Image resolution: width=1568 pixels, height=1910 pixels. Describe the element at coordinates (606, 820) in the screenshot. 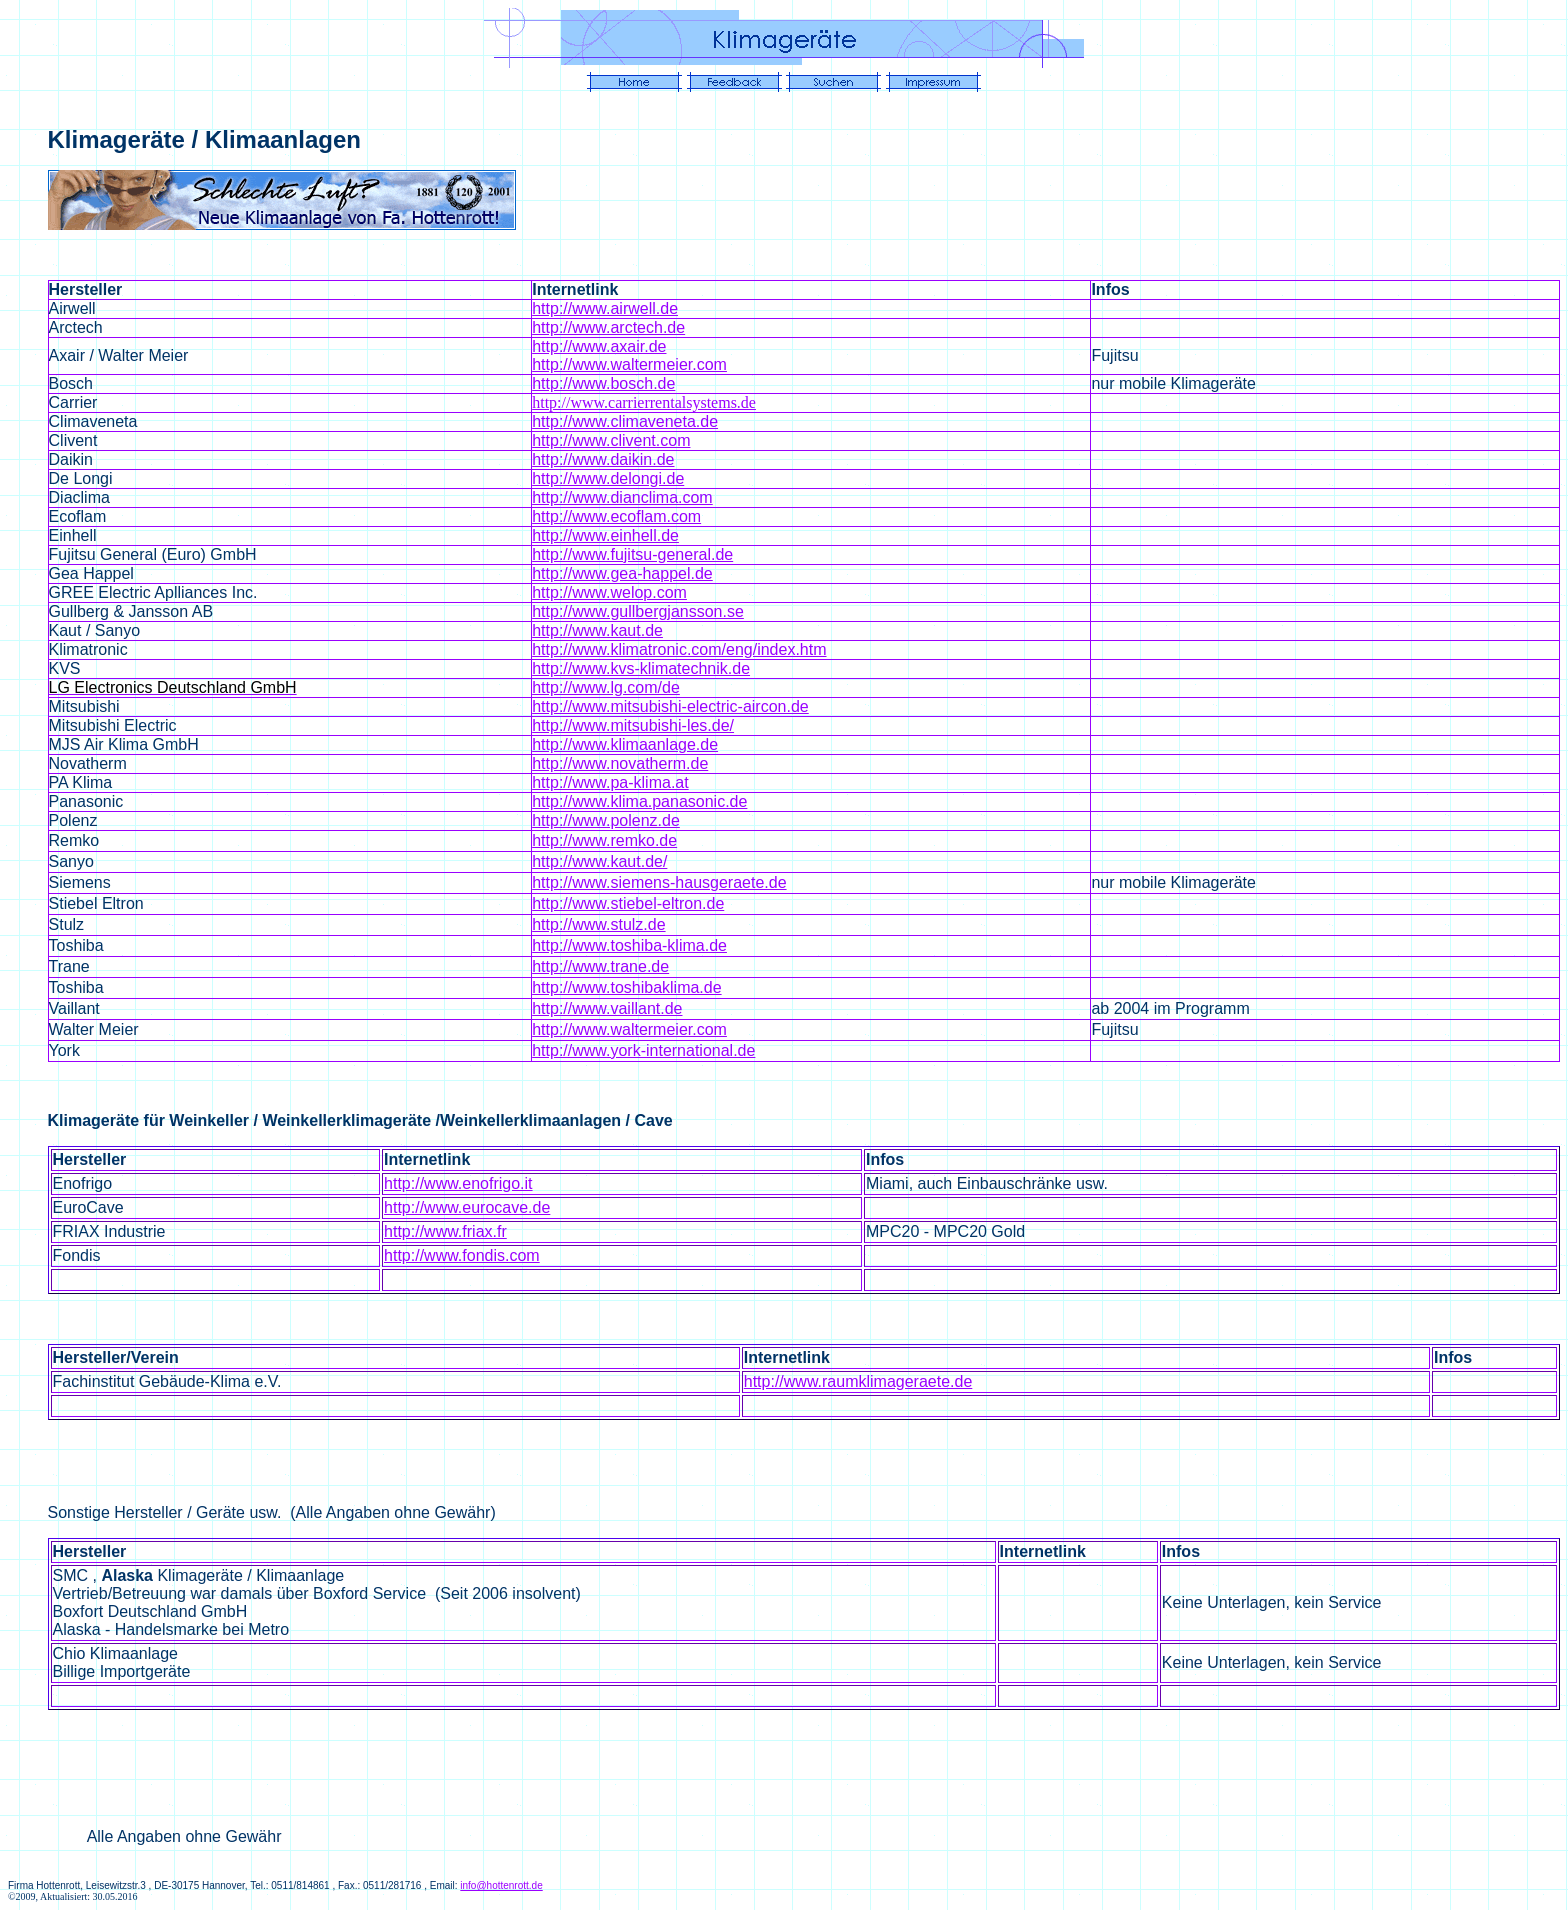

I see `http://www.polenz.de` at that location.